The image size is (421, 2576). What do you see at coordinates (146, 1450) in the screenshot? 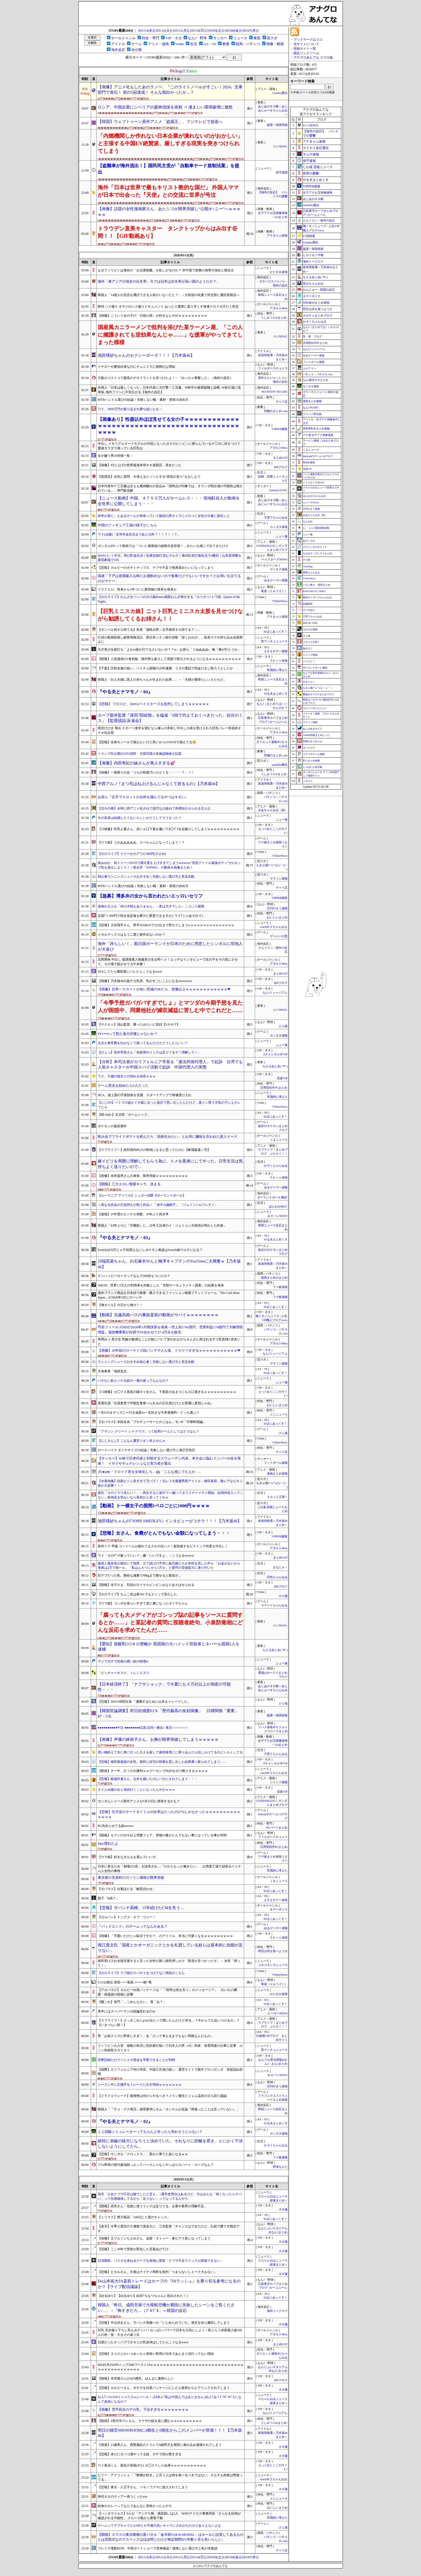
I see `ロードバイク タイヤサイズの結論｜失敗しない選び方と適正空気圧` at bounding box center [146, 1450].